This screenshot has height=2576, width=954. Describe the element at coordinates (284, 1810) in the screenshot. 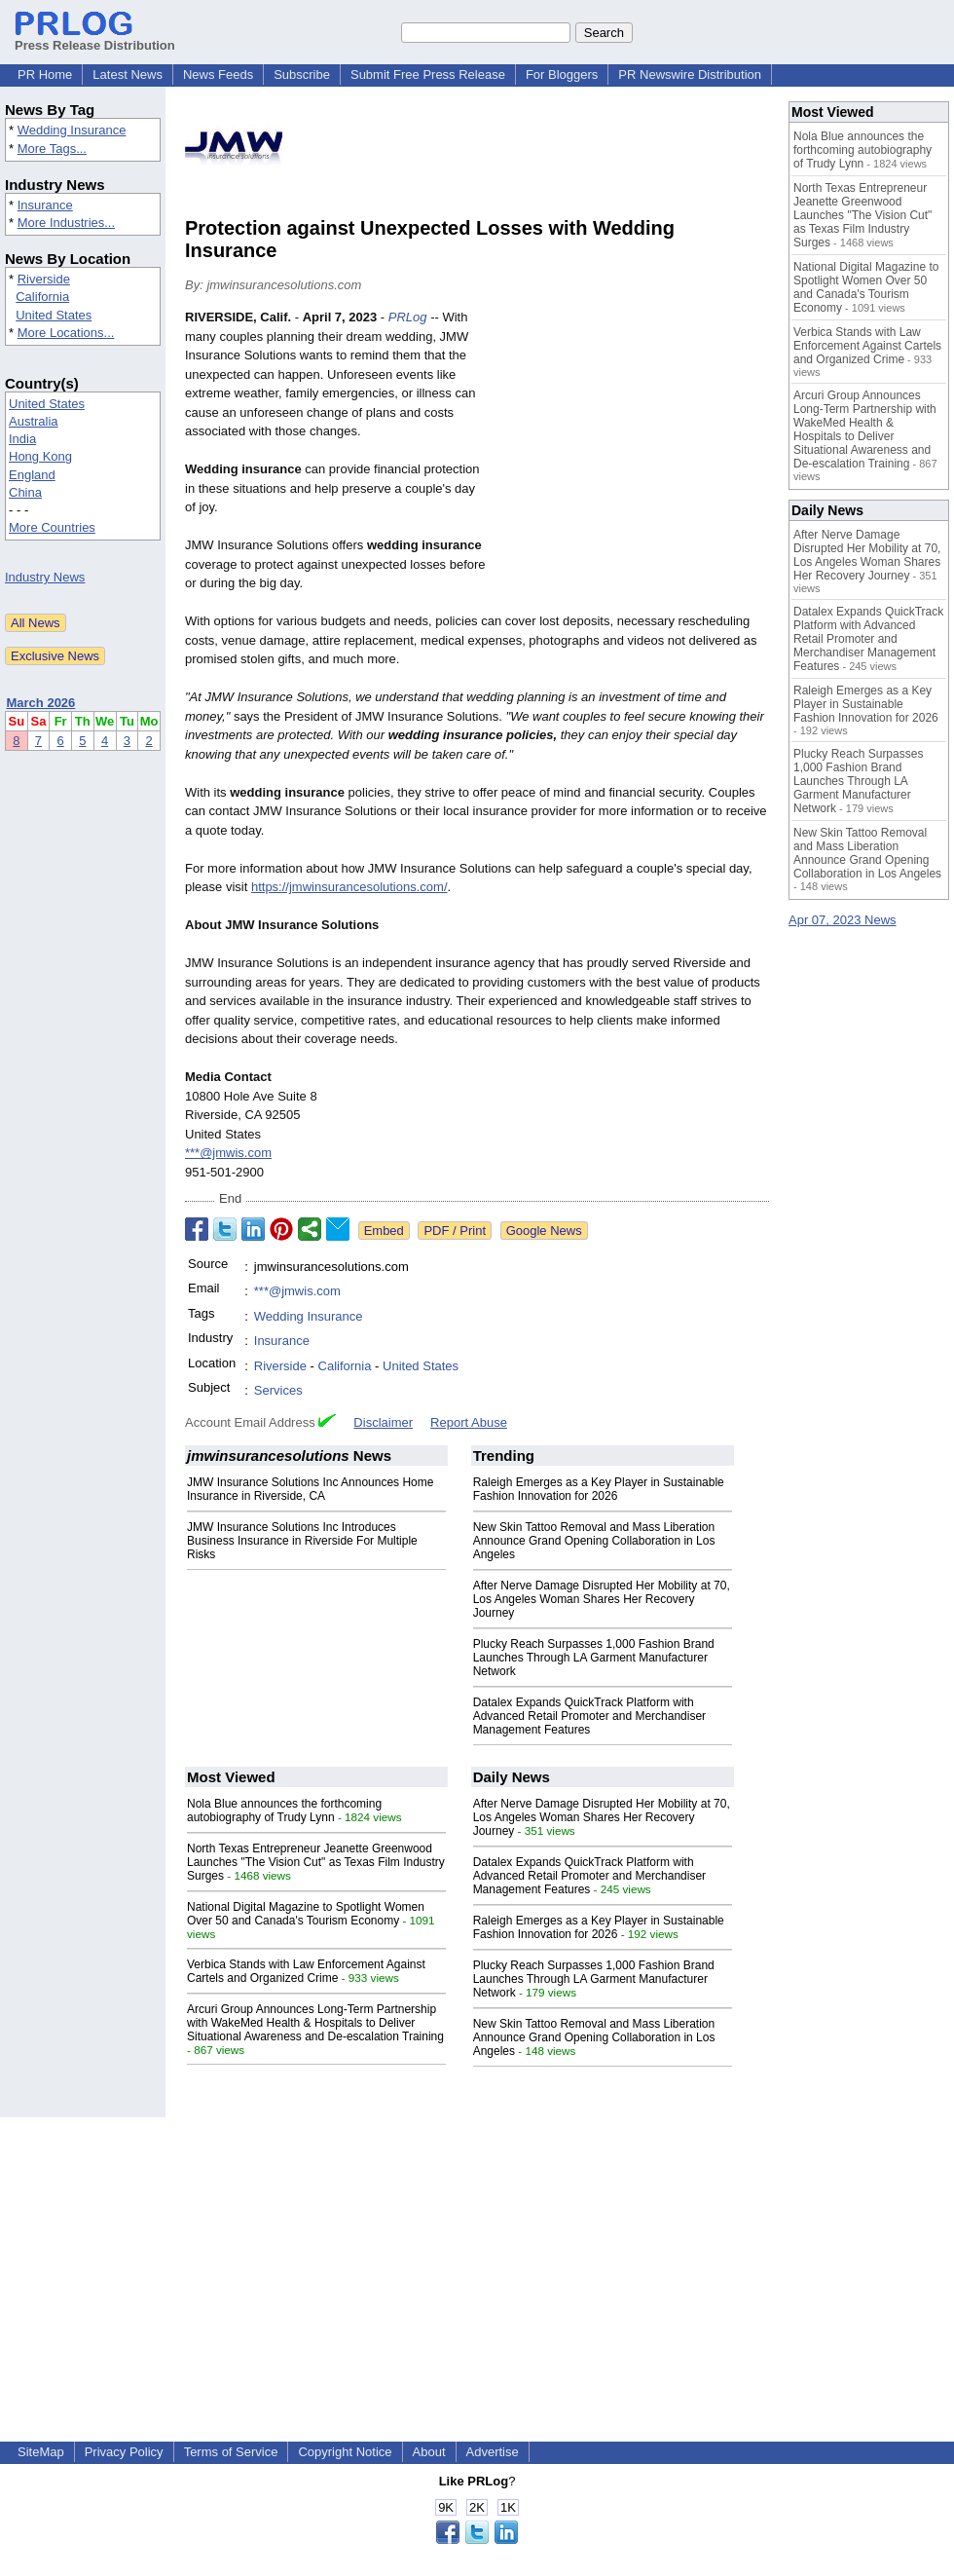

I see `Nola Blue announces the forthcoming autobiography of Trudy Lynn` at that location.